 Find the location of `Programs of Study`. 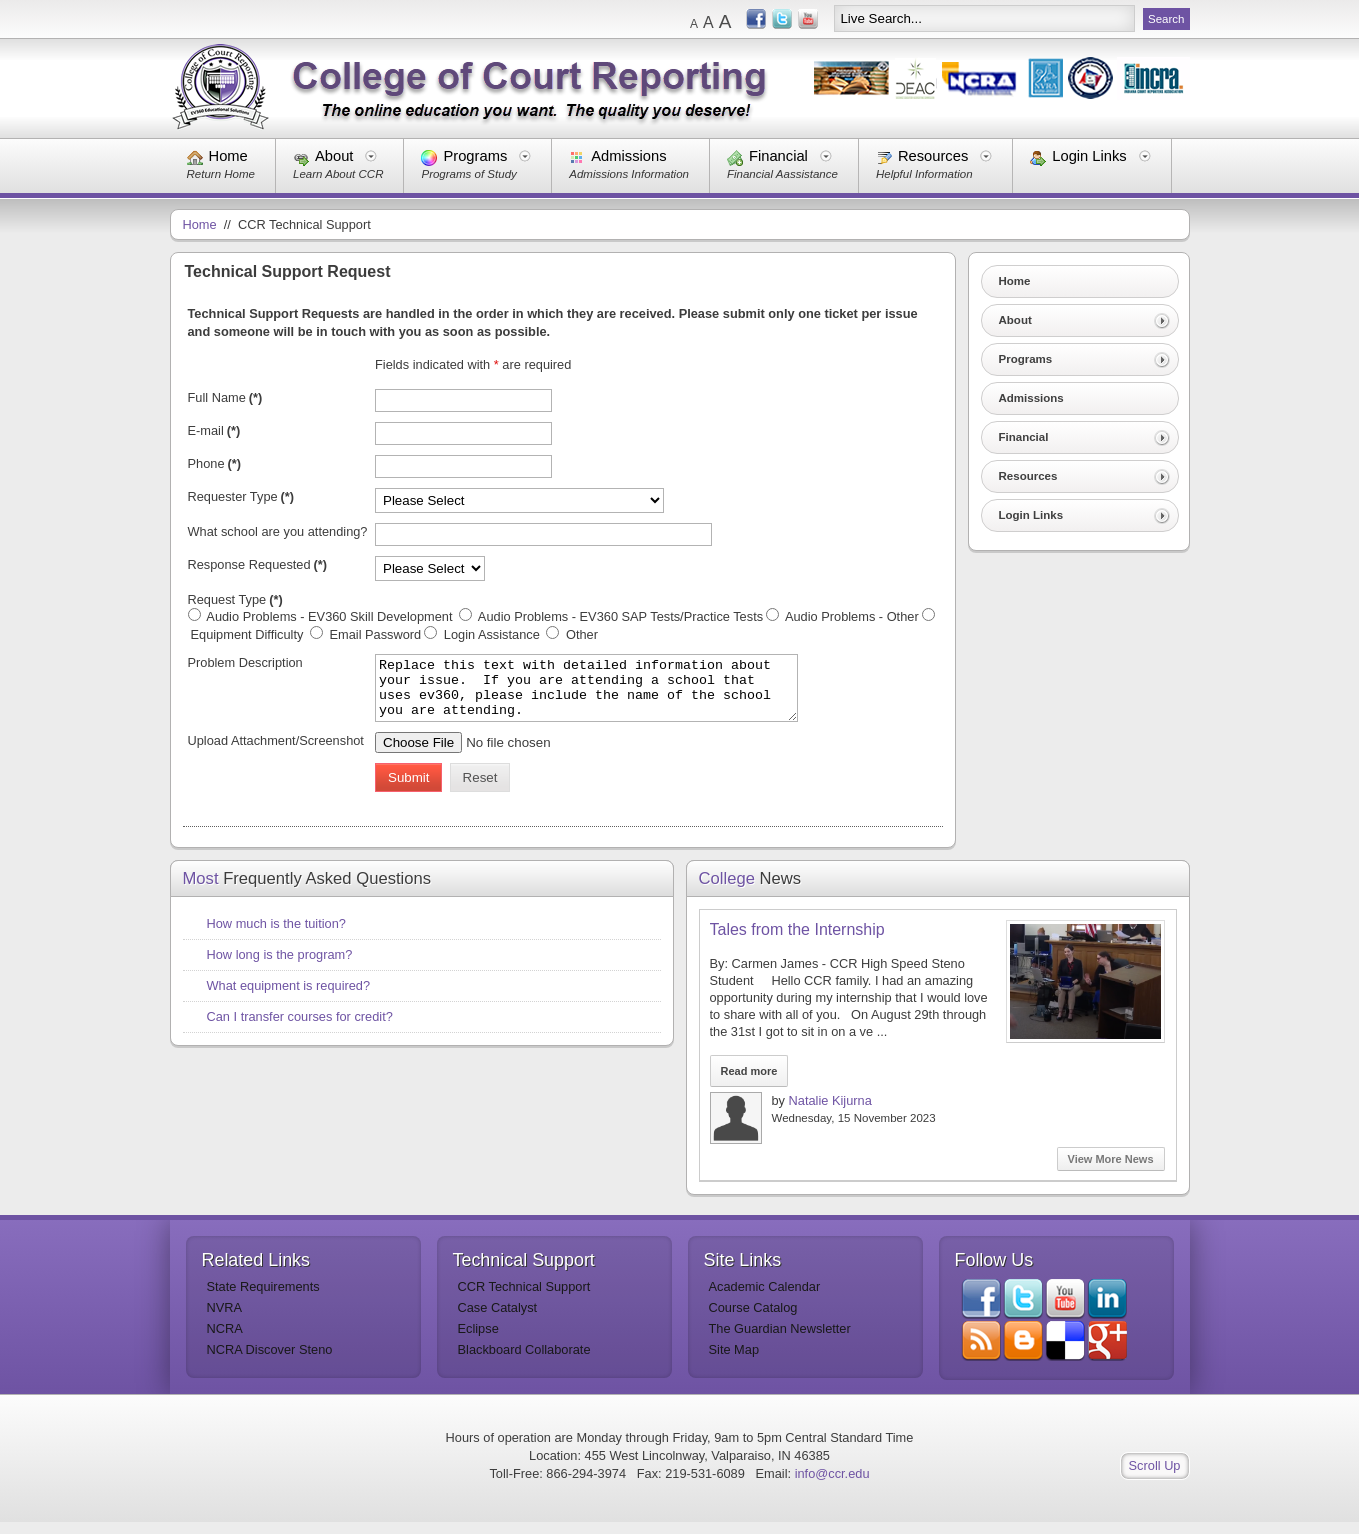

Programs of Study is located at coordinates (468, 174).